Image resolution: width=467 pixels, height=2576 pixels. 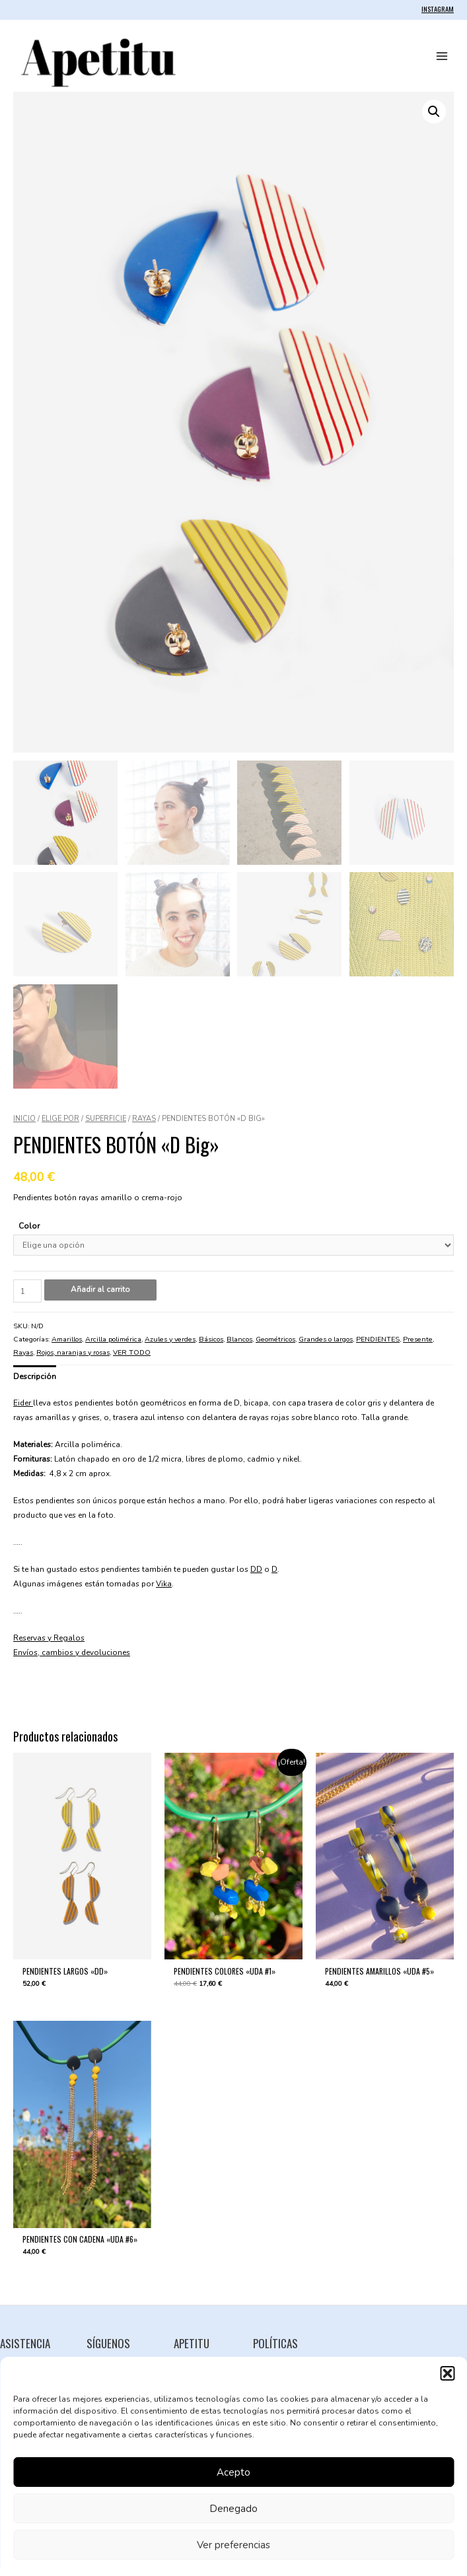 What do you see at coordinates (164, 1592) in the screenshot?
I see `Vika` at bounding box center [164, 1592].